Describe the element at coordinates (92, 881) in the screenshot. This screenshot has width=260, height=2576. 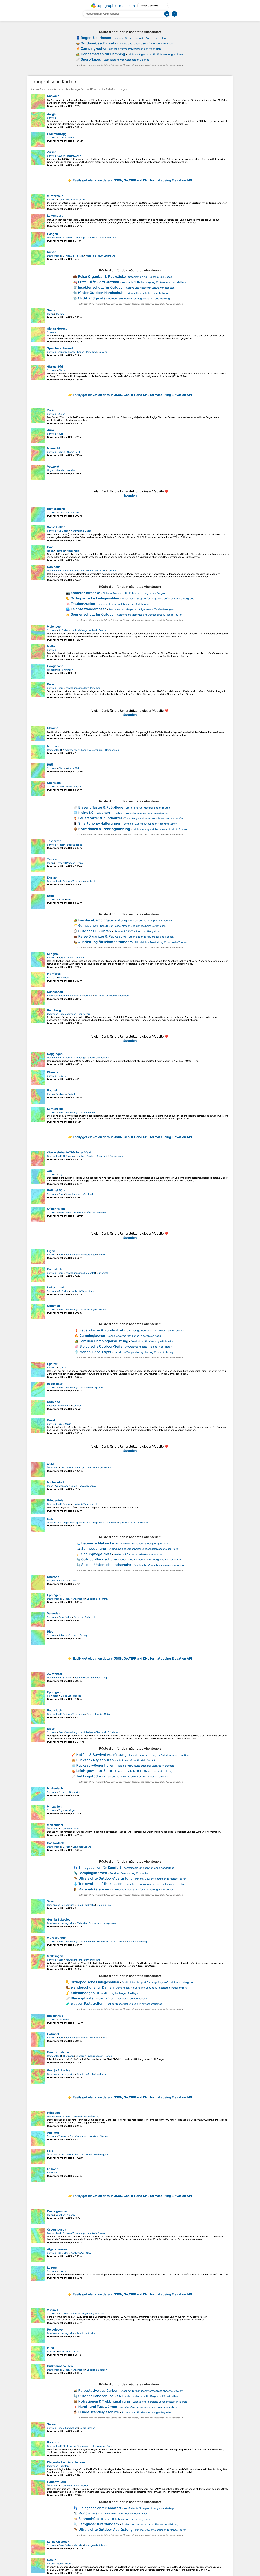
I see `Karlsruhe` at that location.